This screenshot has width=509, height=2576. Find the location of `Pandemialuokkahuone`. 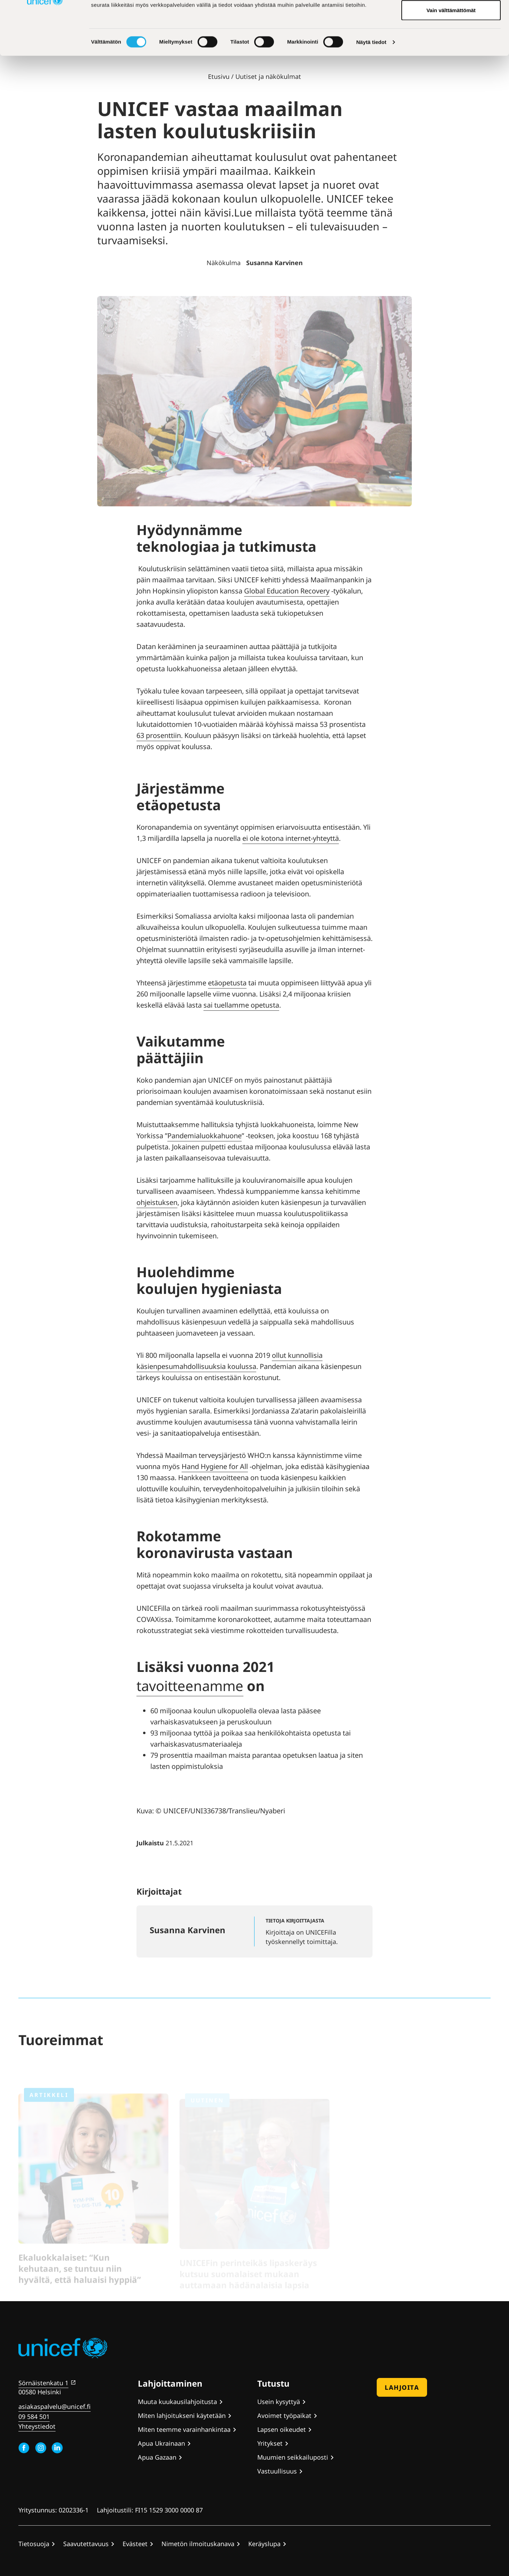

Pandemialuokkahuone is located at coordinates (204, 1135).